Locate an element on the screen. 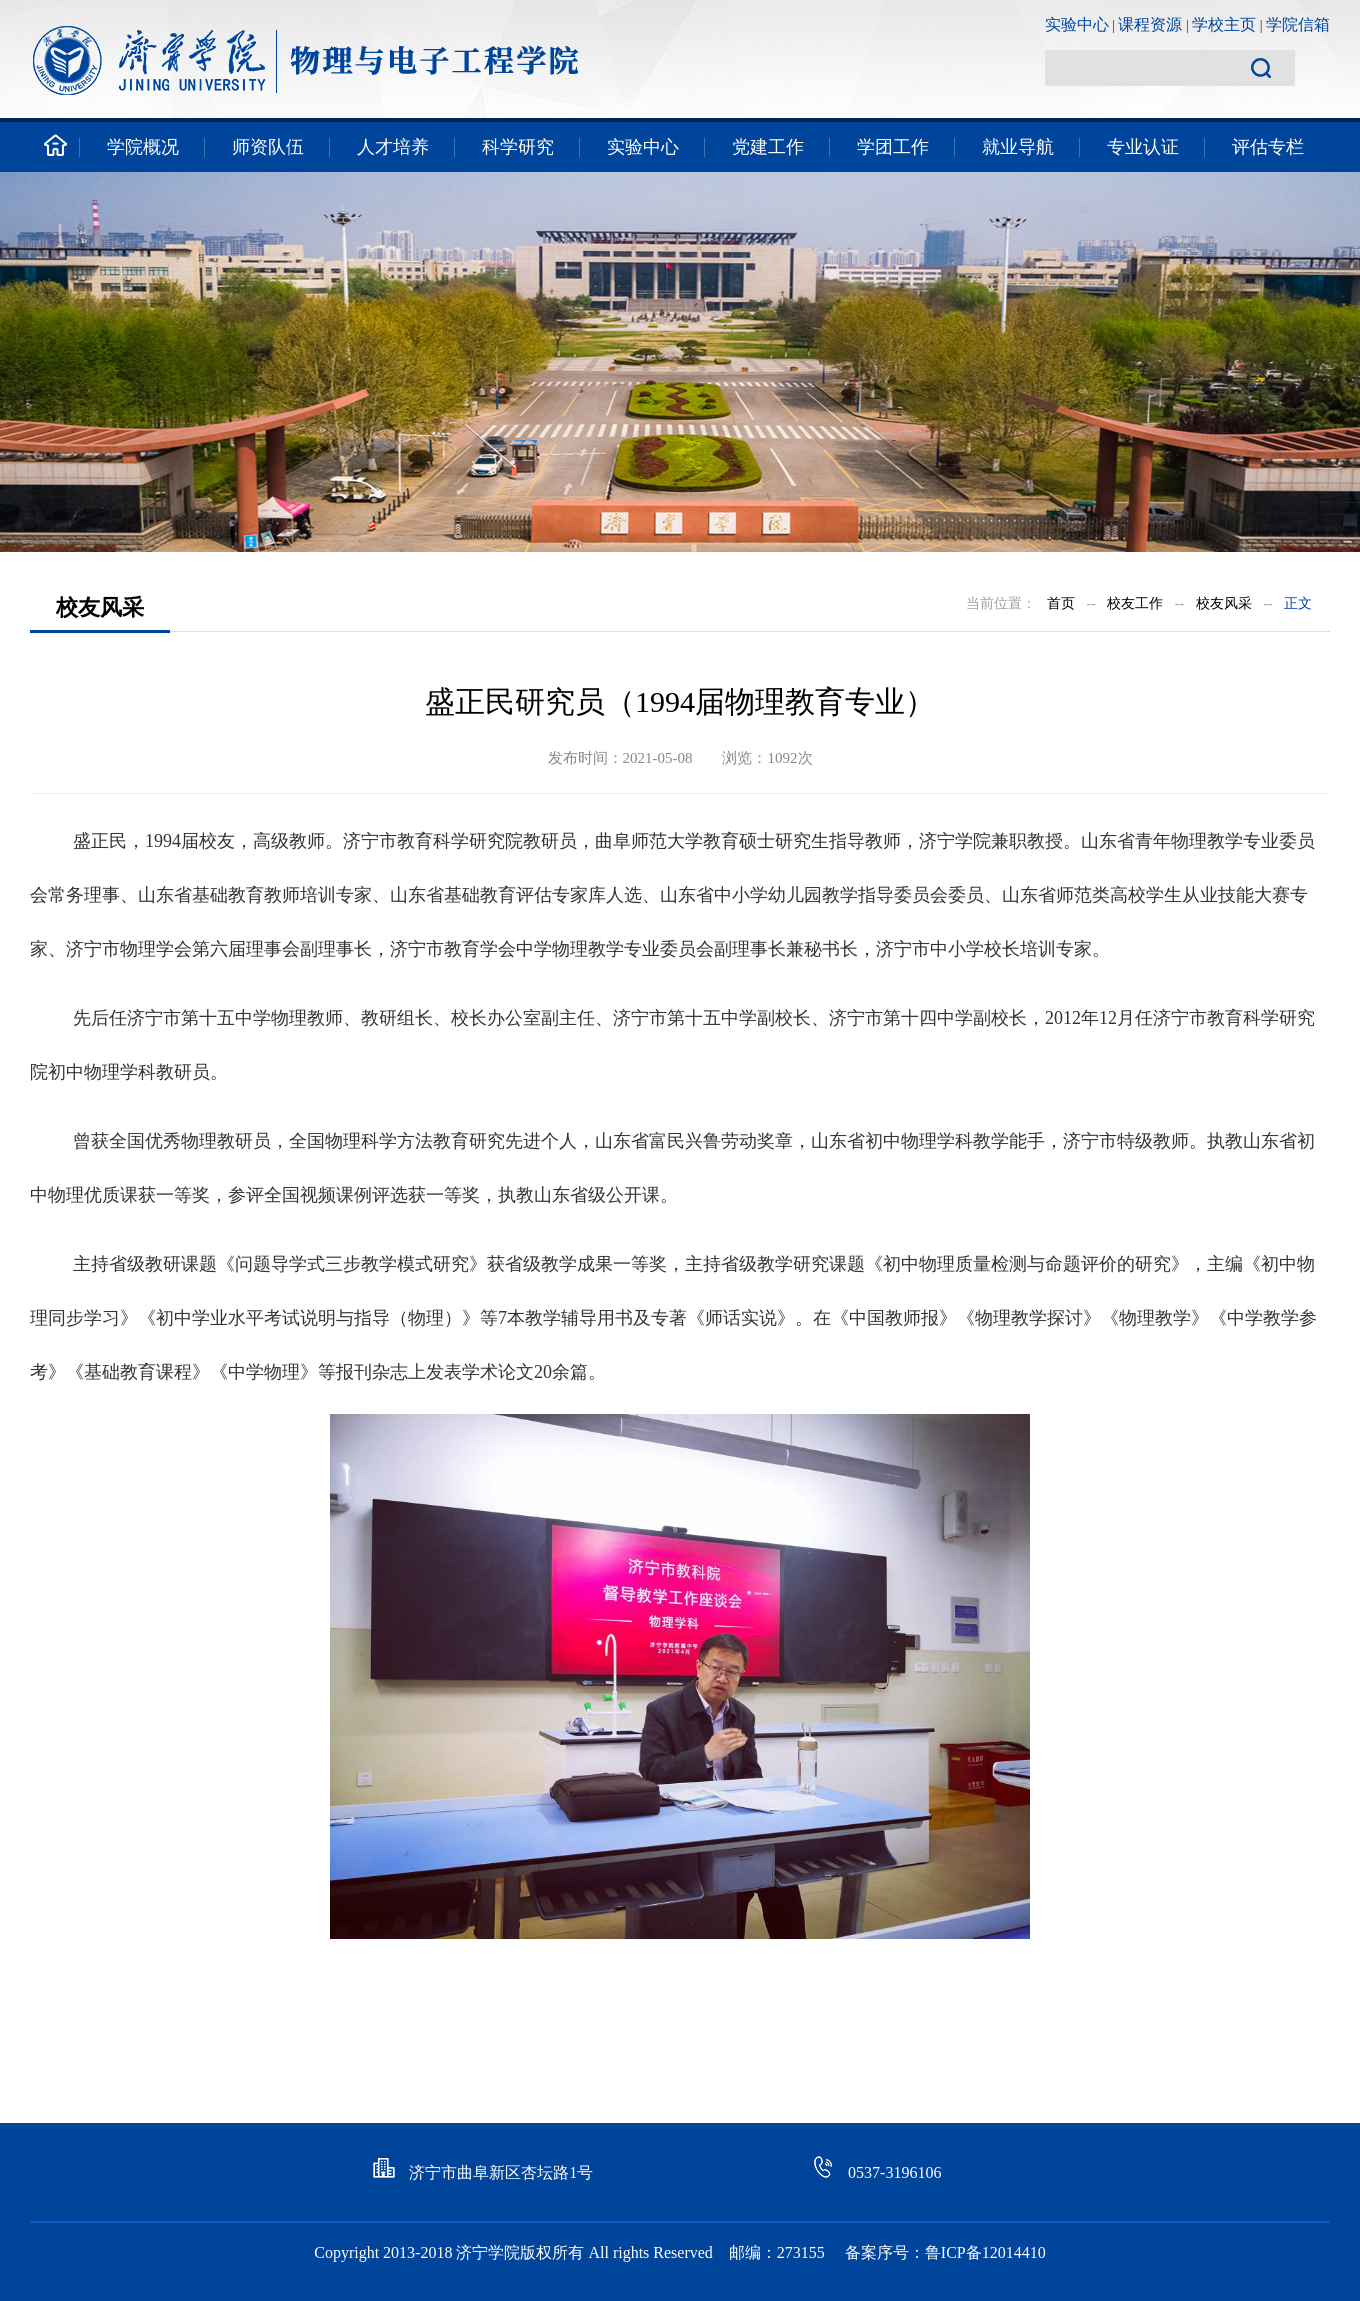 Image resolution: width=1360 pixels, height=2301 pixels. 学院信箱 is located at coordinates (1298, 24).